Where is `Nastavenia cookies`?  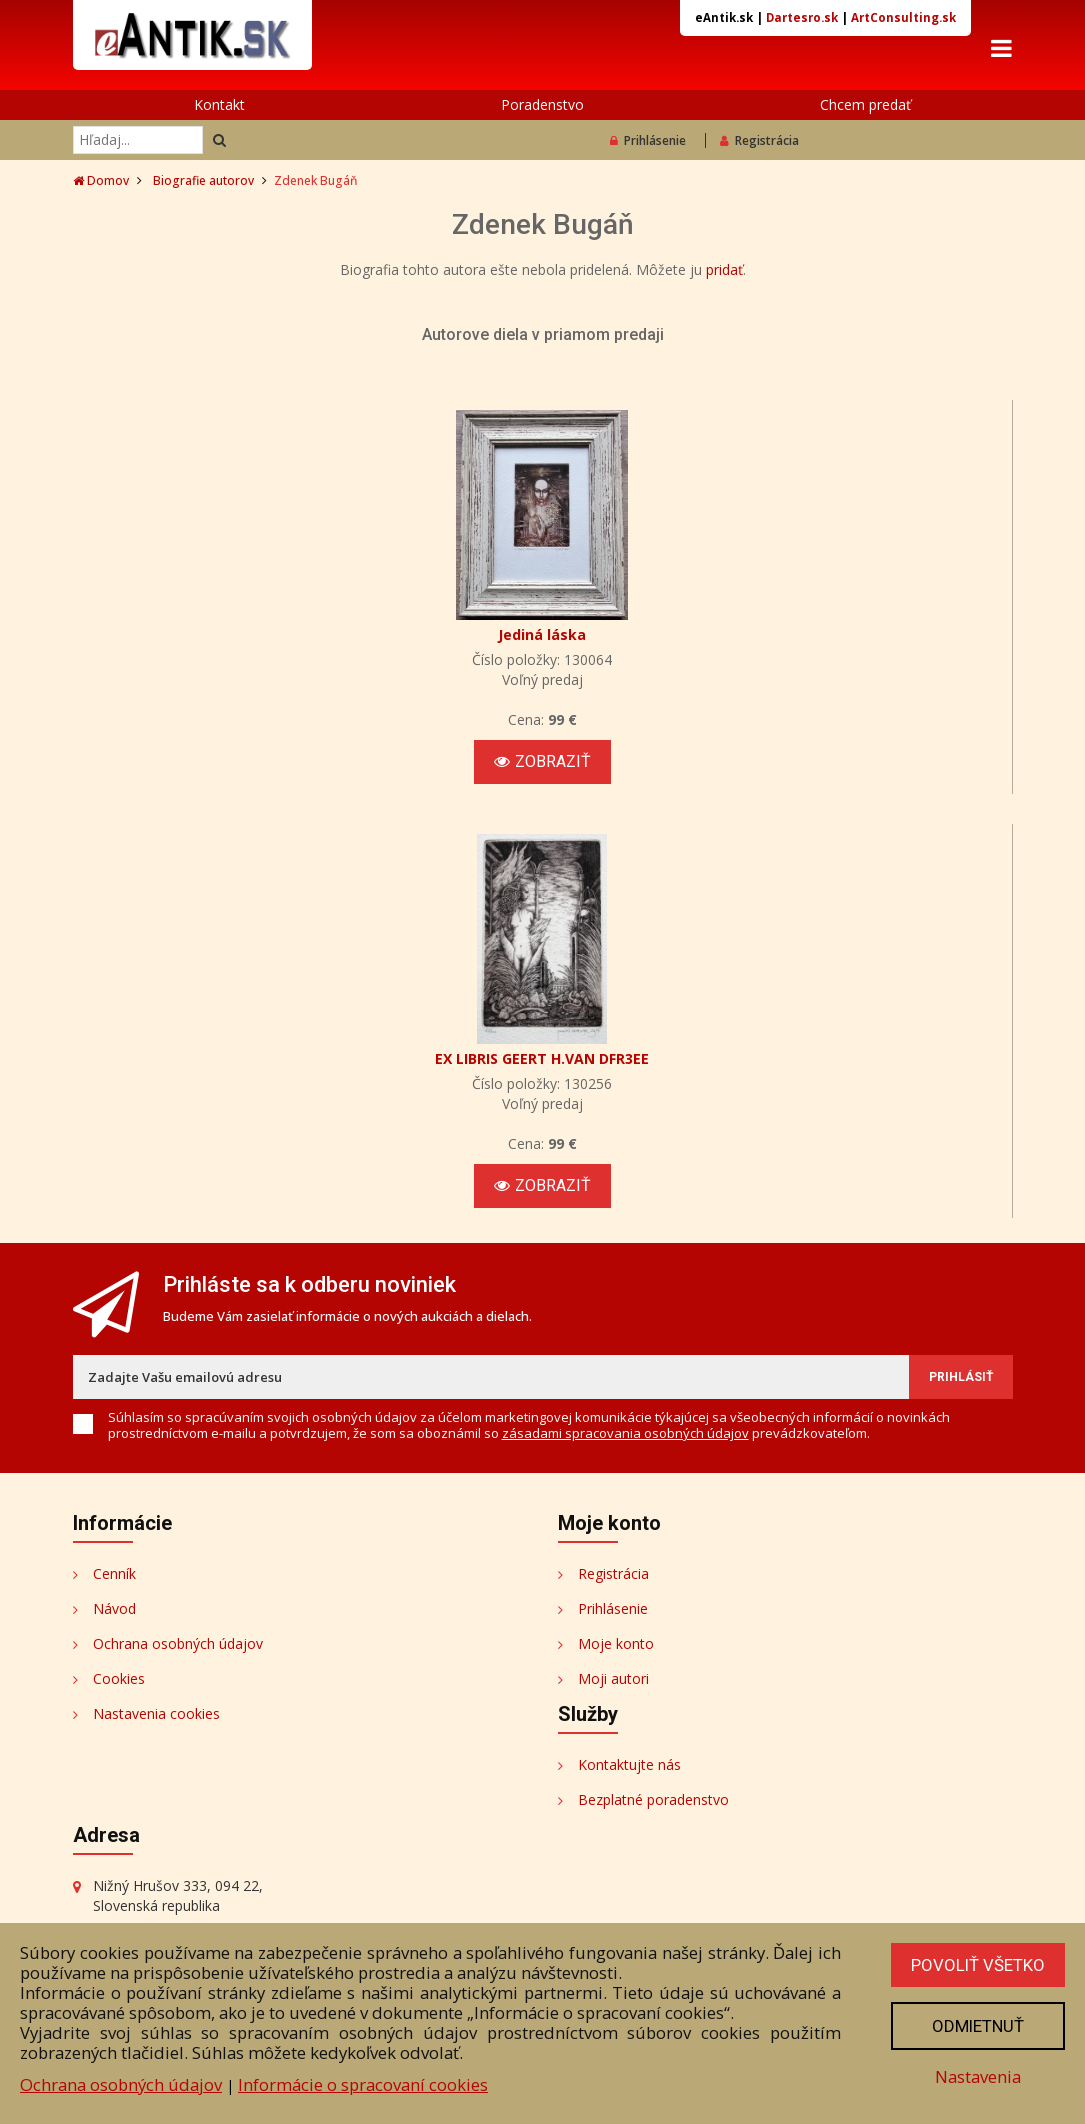
Nastavenia cookies is located at coordinates (156, 1713).